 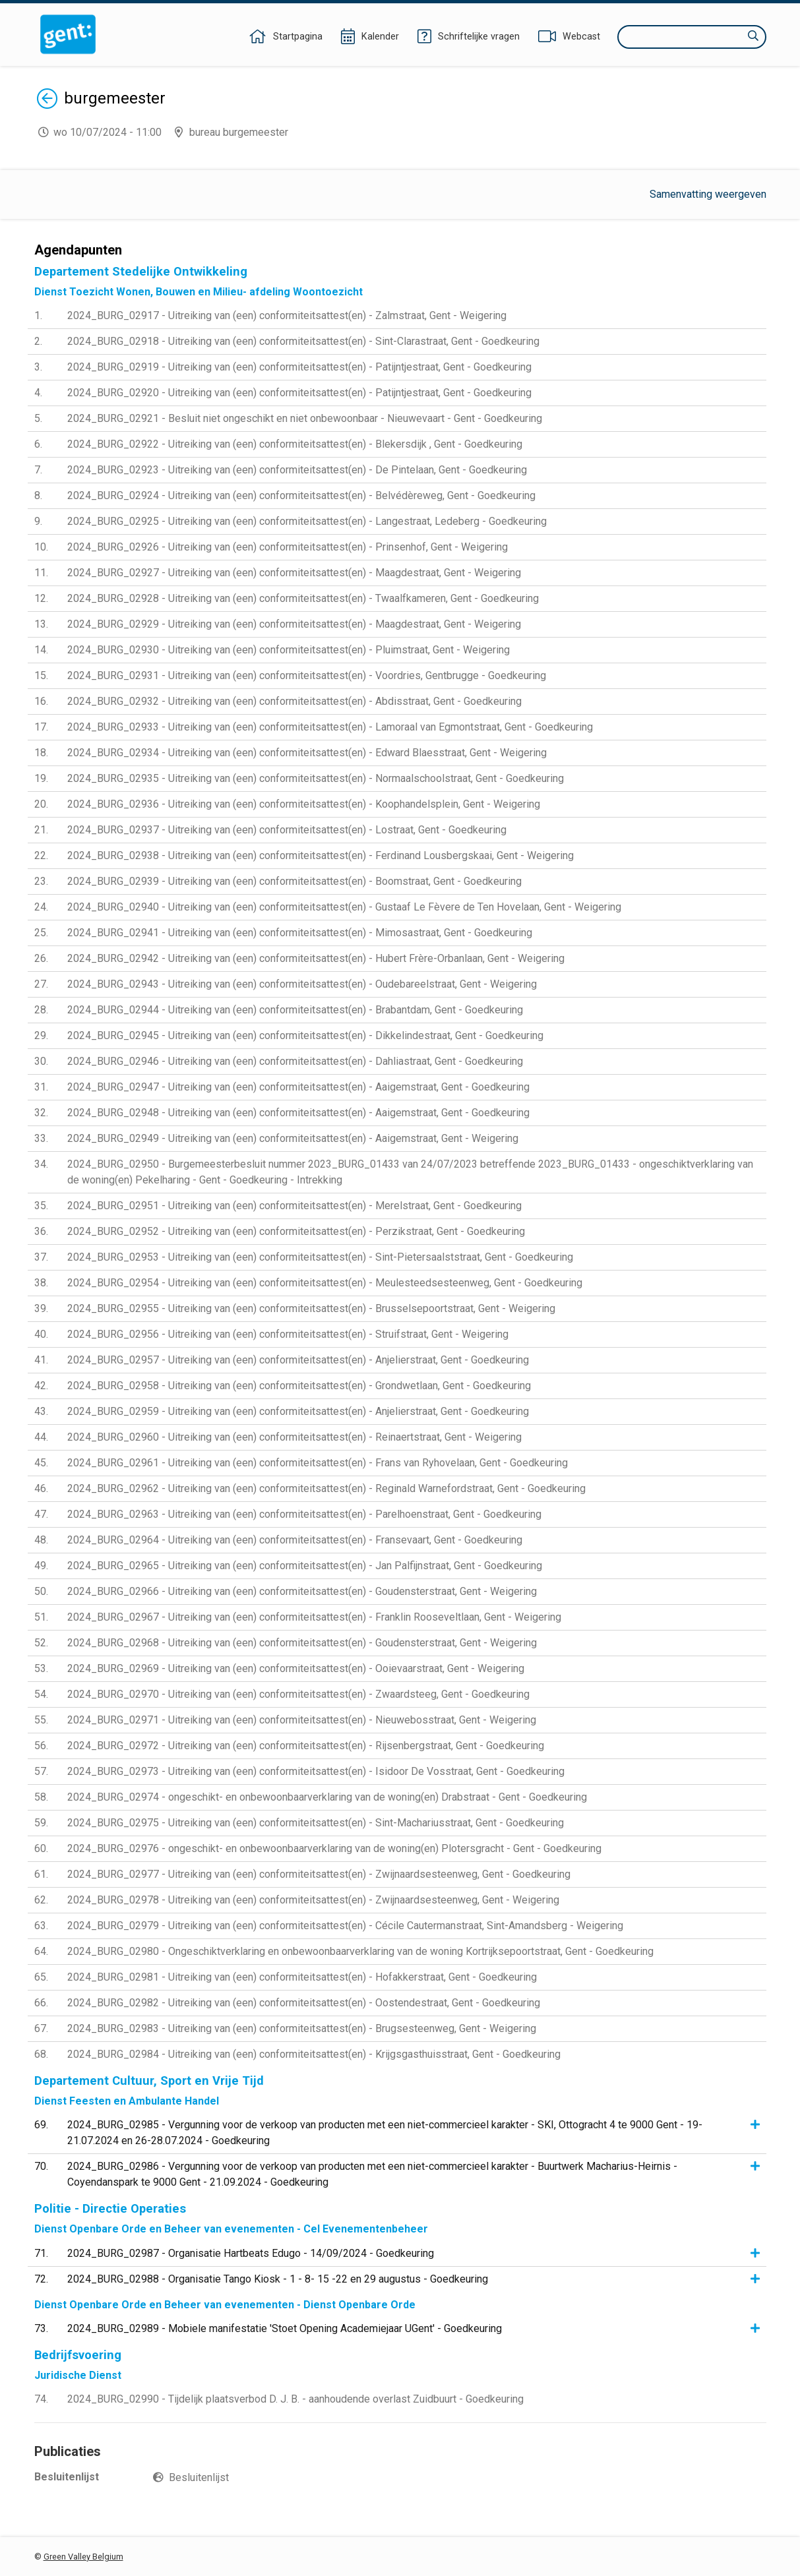 I want to click on 2024_BURG_02956 - Uitreiking van (een) conformiteitsattest(en) - Struifstraat, Gent - Weigering, so click(x=287, y=1334).